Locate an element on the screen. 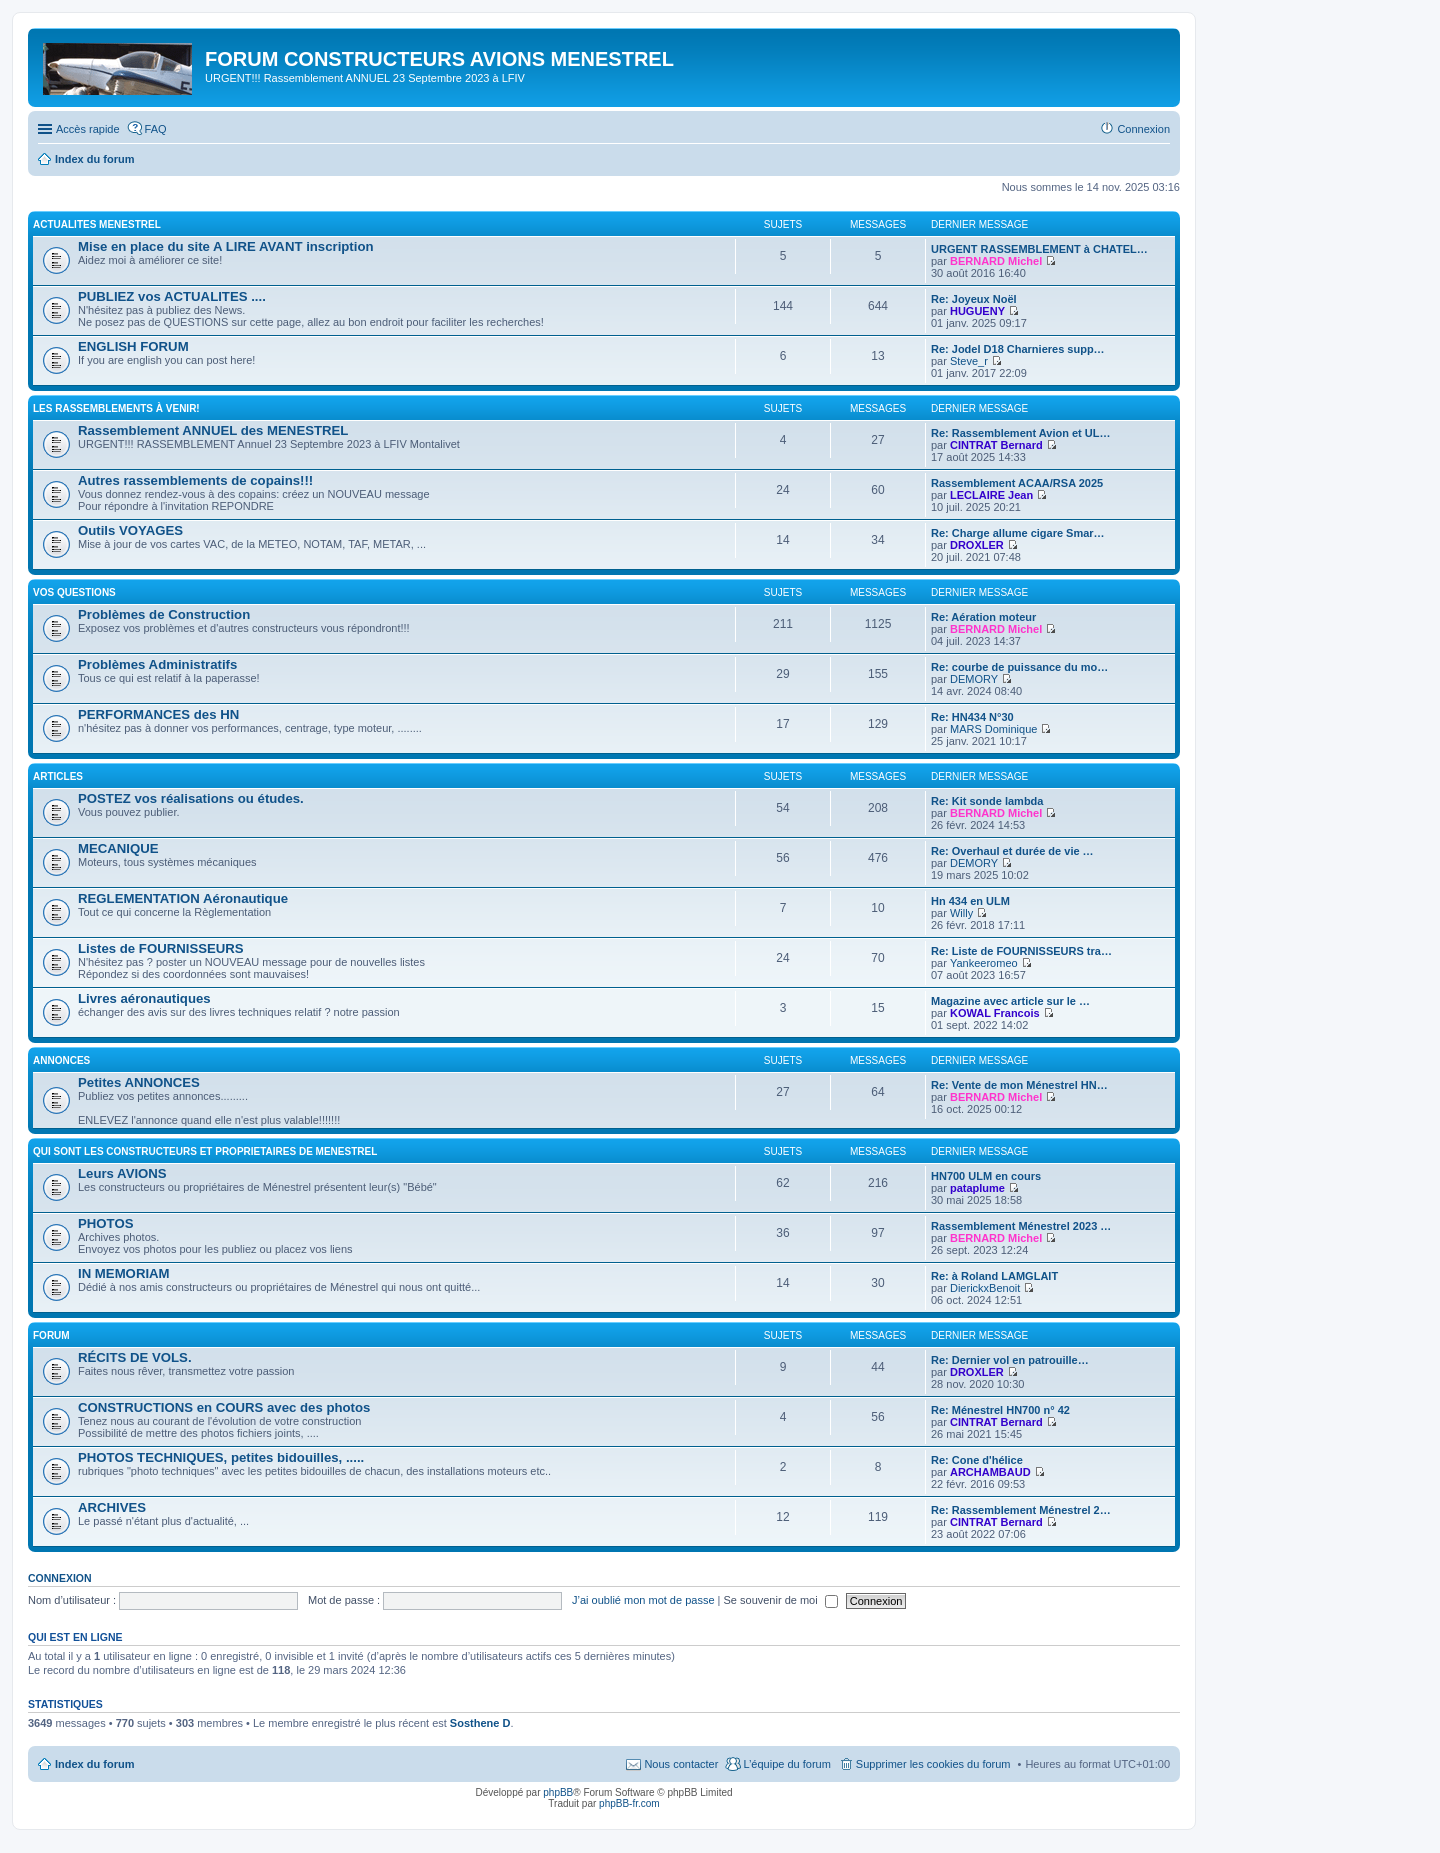  Problèmes de Construction is located at coordinates (164, 614).